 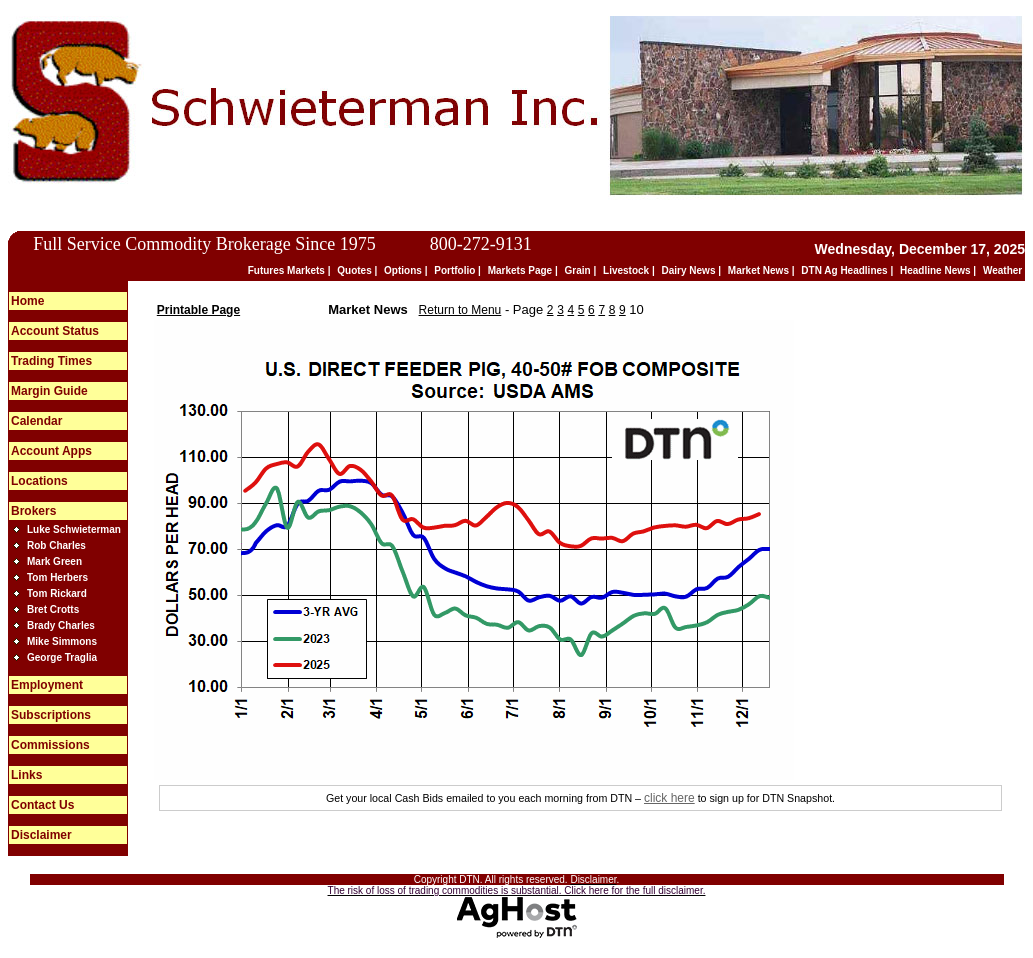 I want to click on Margin Guide, so click(x=49, y=391).